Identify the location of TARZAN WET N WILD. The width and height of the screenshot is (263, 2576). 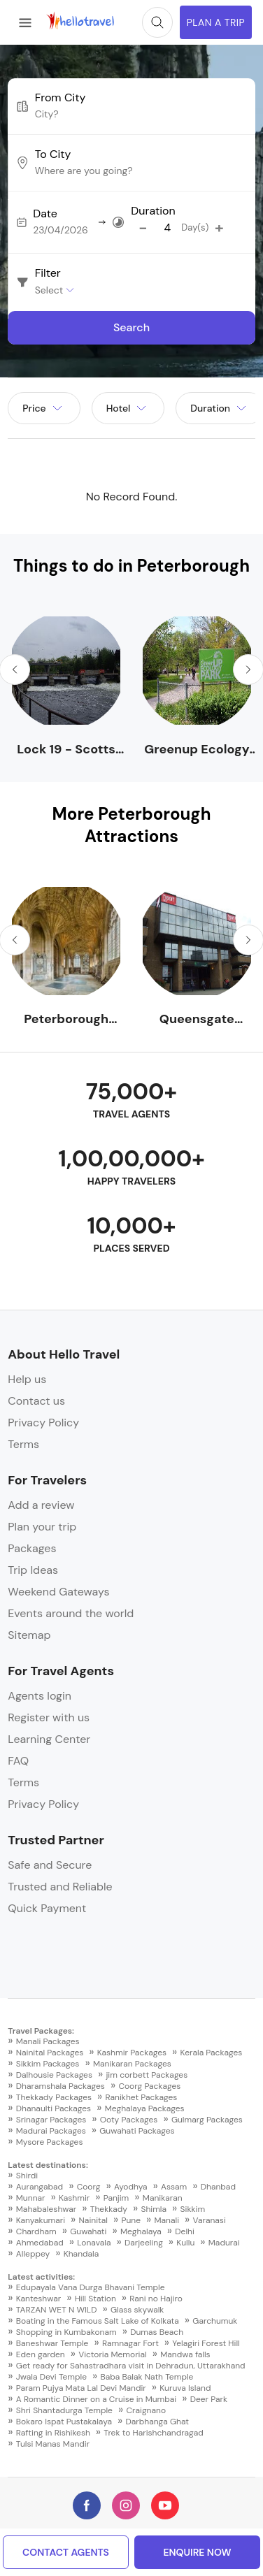
(56, 2310).